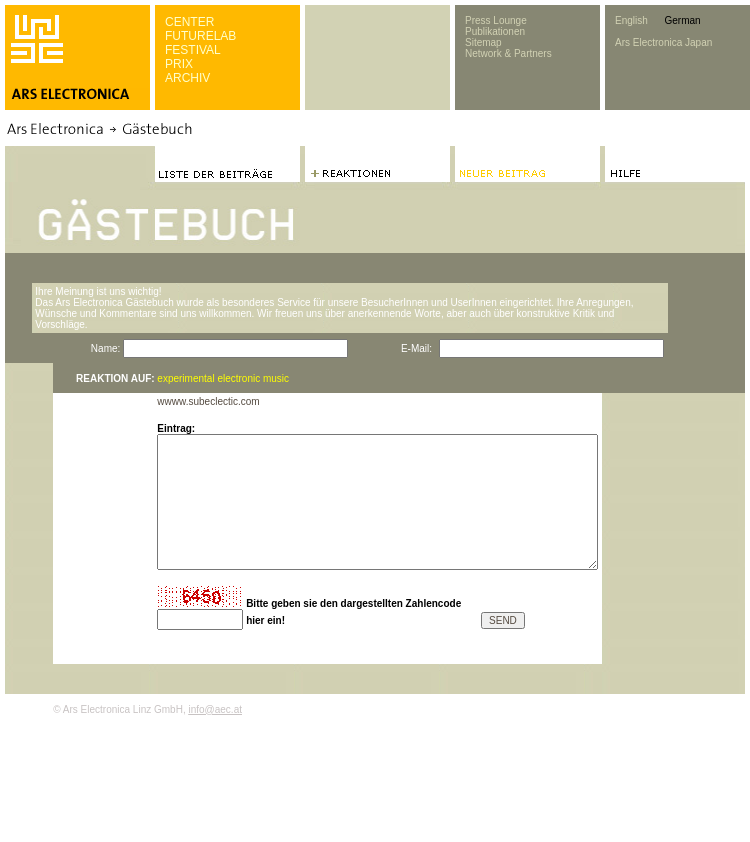  Describe the element at coordinates (187, 78) in the screenshot. I see `ARCHIV` at that location.